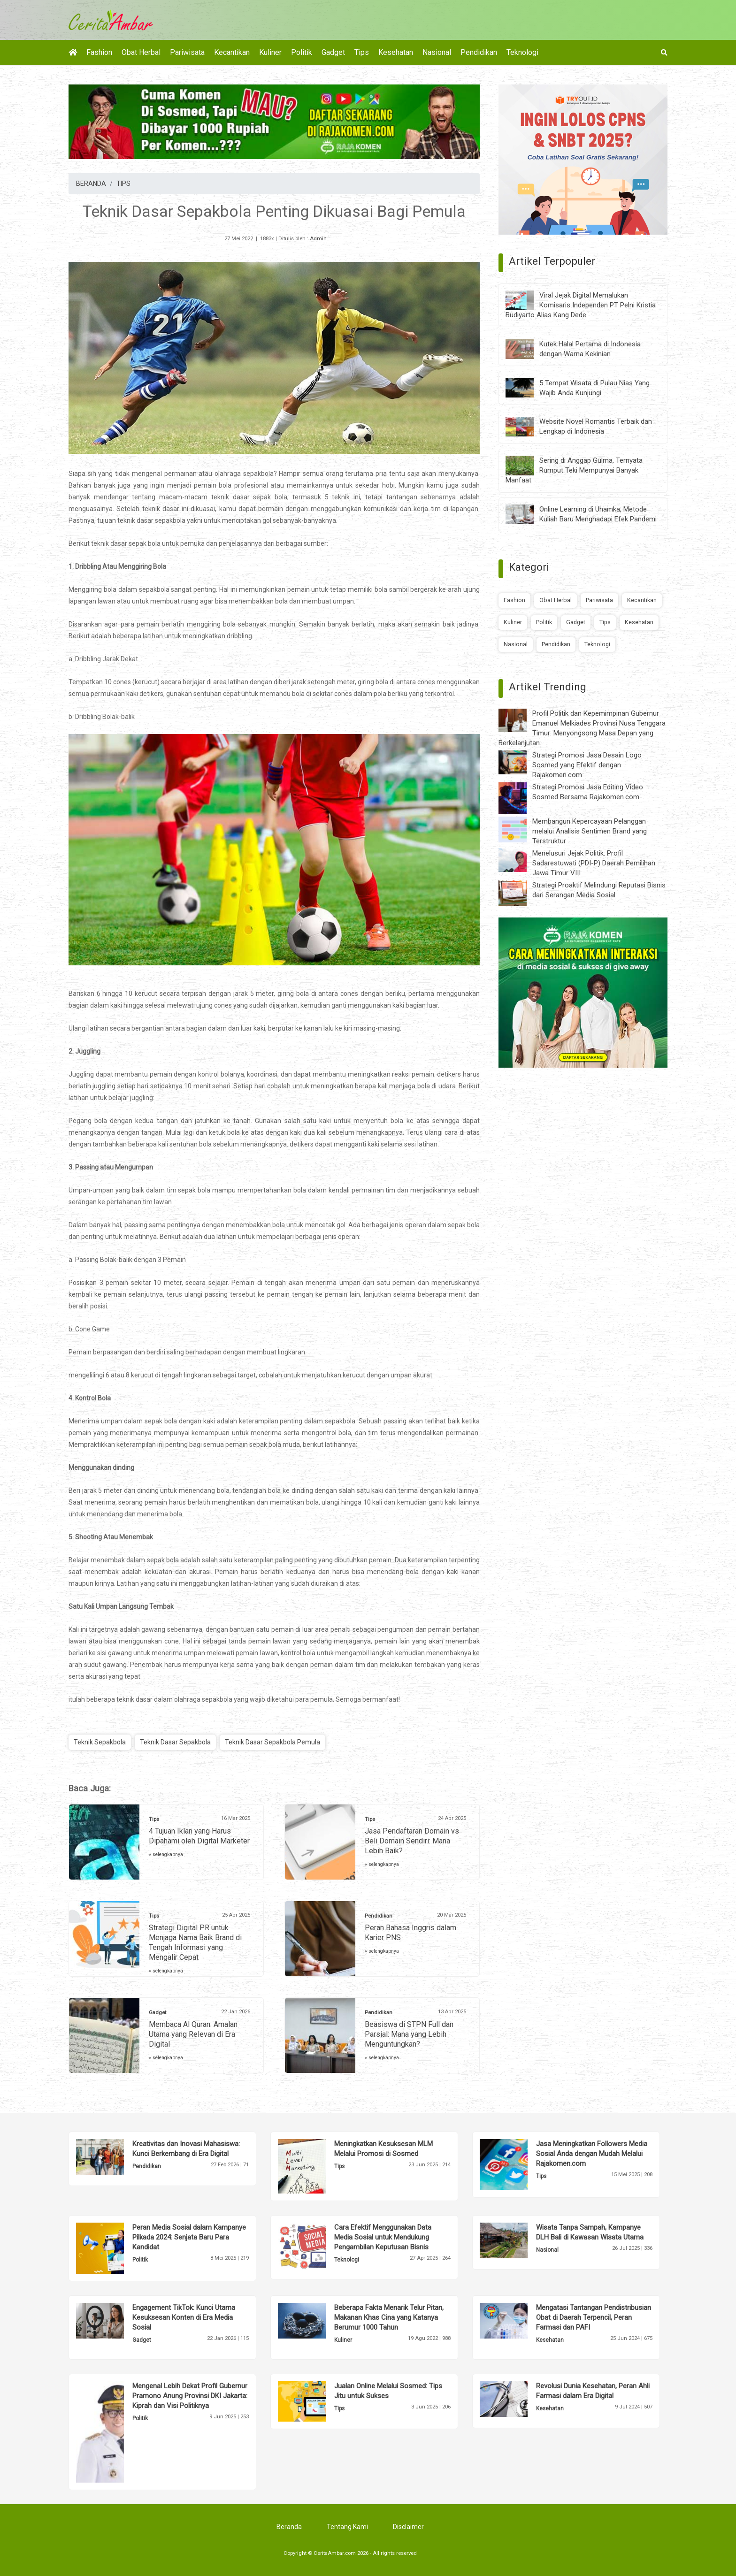 This screenshot has height=2576, width=736. I want to click on Strategi Promosi Jasa Desain Logo Sosmed yang Efektif dengan Rajakomen.com, so click(587, 765).